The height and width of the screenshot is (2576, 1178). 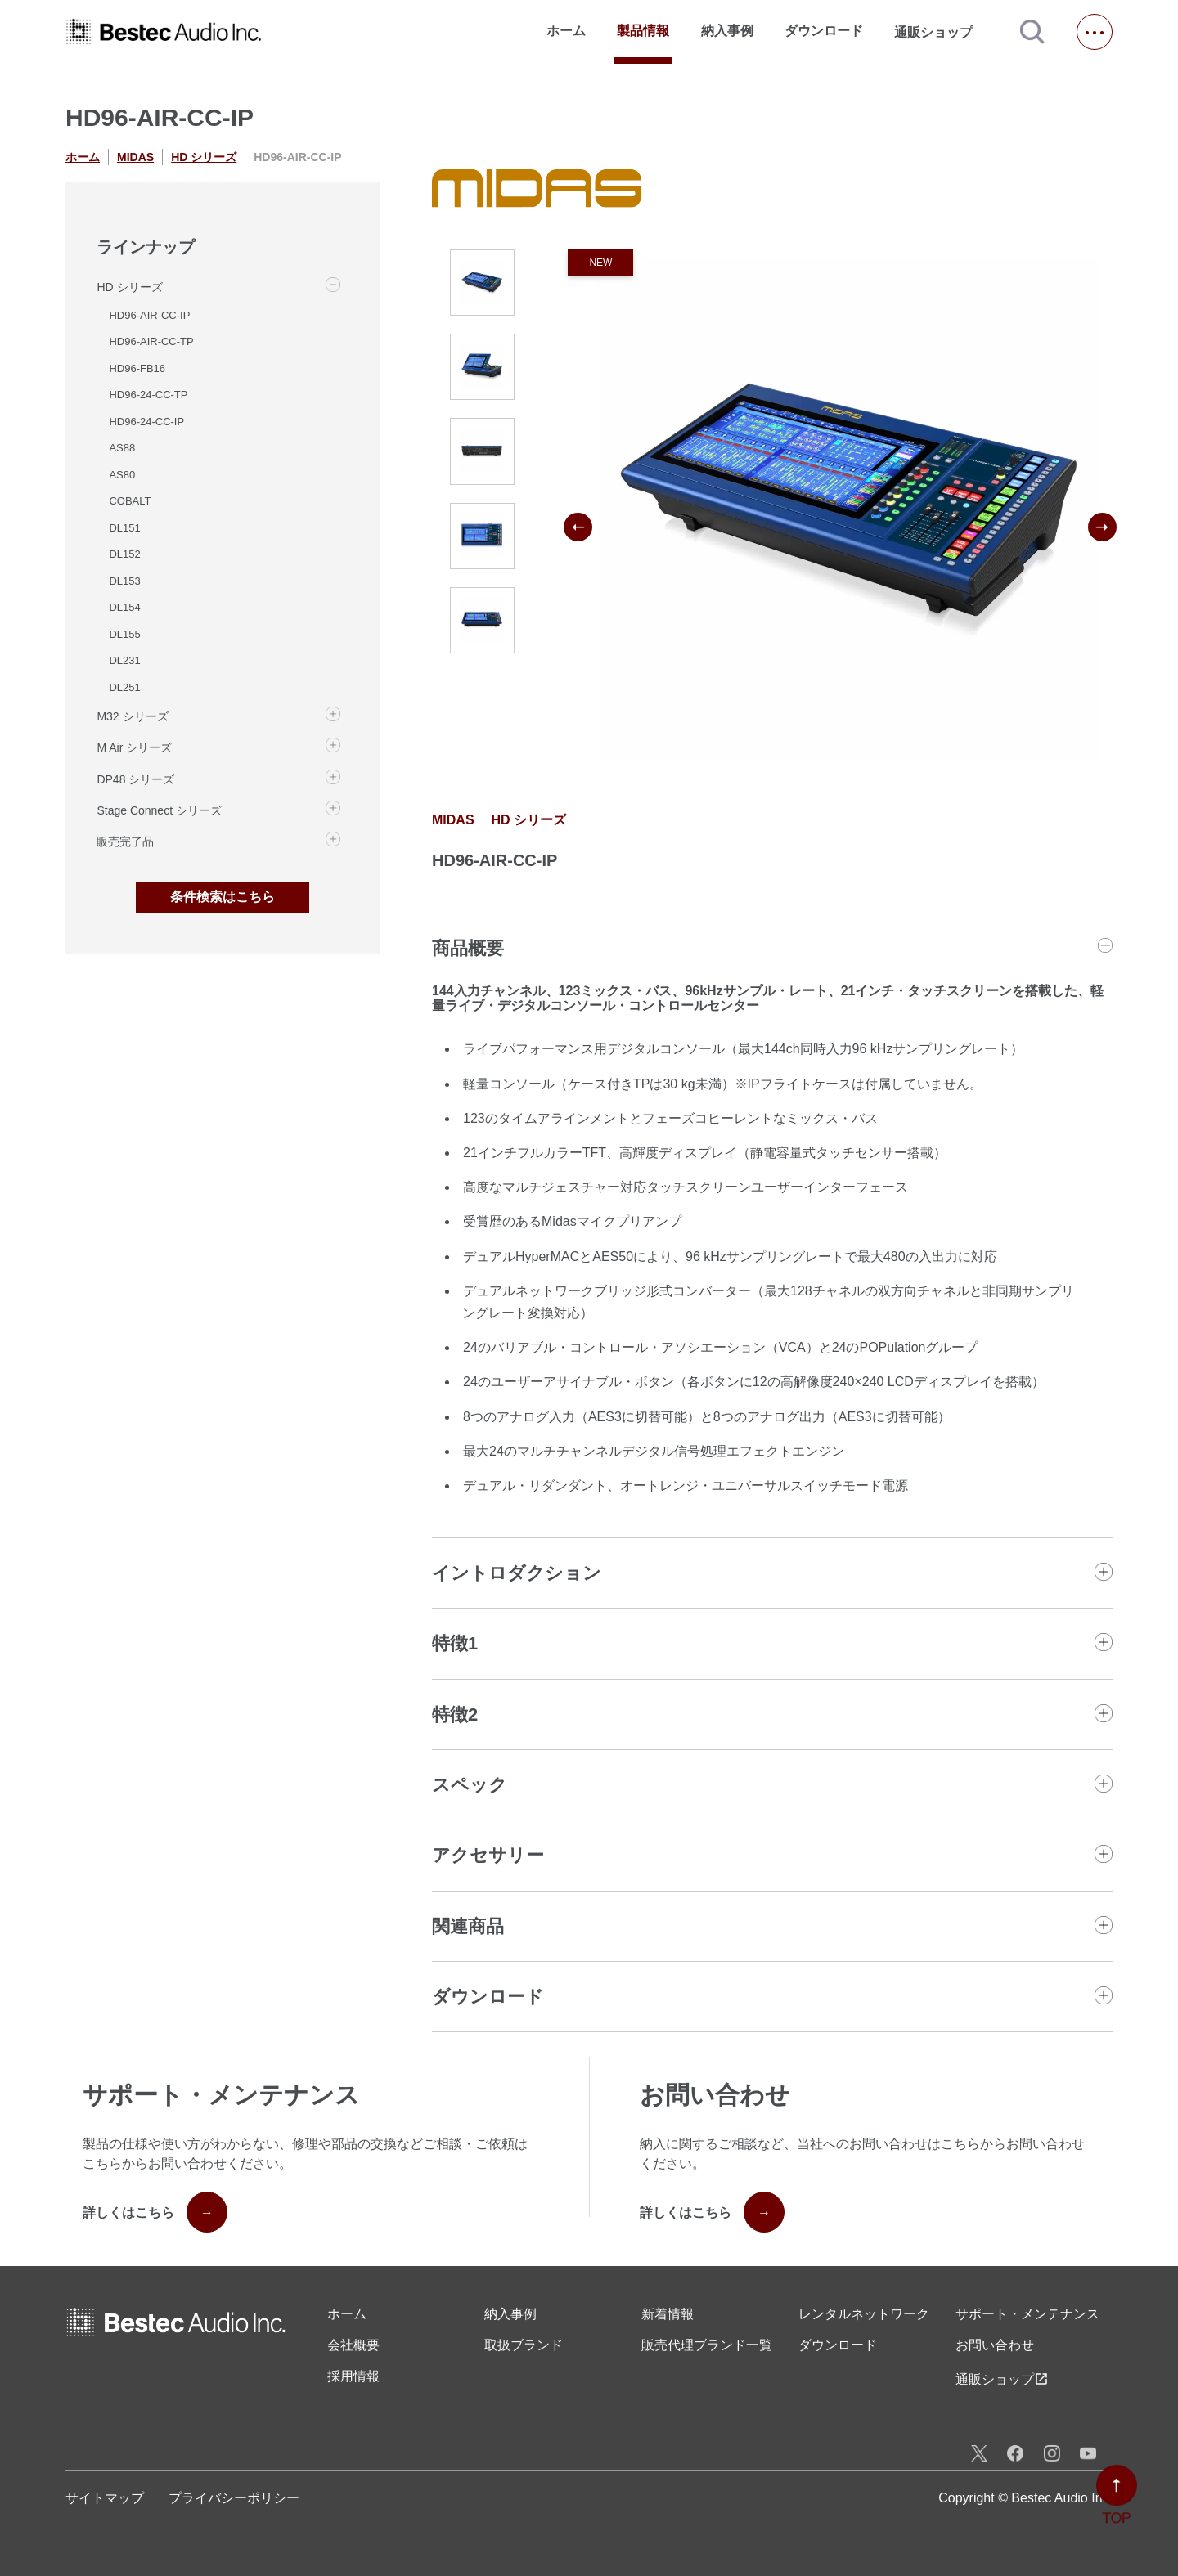 What do you see at coordinates (122, 475) in the screenshot?
I see `AS80` at bounding box center [122, 475].